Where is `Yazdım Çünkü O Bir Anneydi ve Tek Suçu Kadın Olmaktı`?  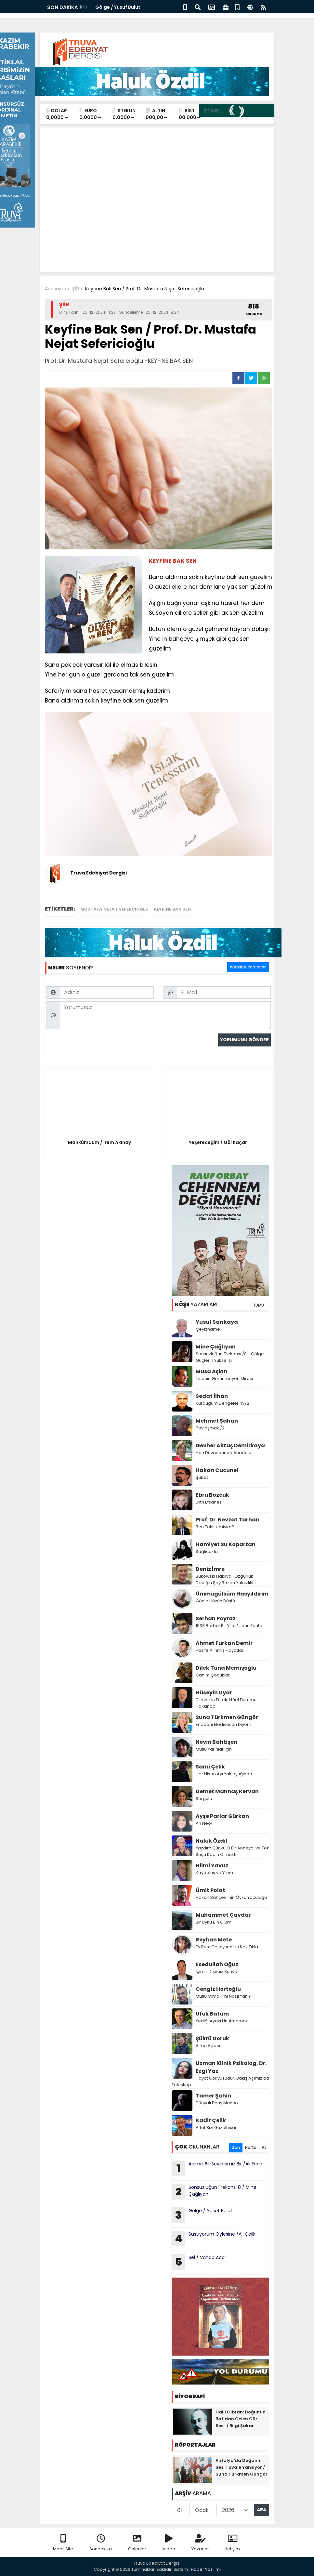
Yazdım Çünkü O Bir Anneydi ve Tek Suçu Kadın Olmaktı is located at coordinates (232, 1851).